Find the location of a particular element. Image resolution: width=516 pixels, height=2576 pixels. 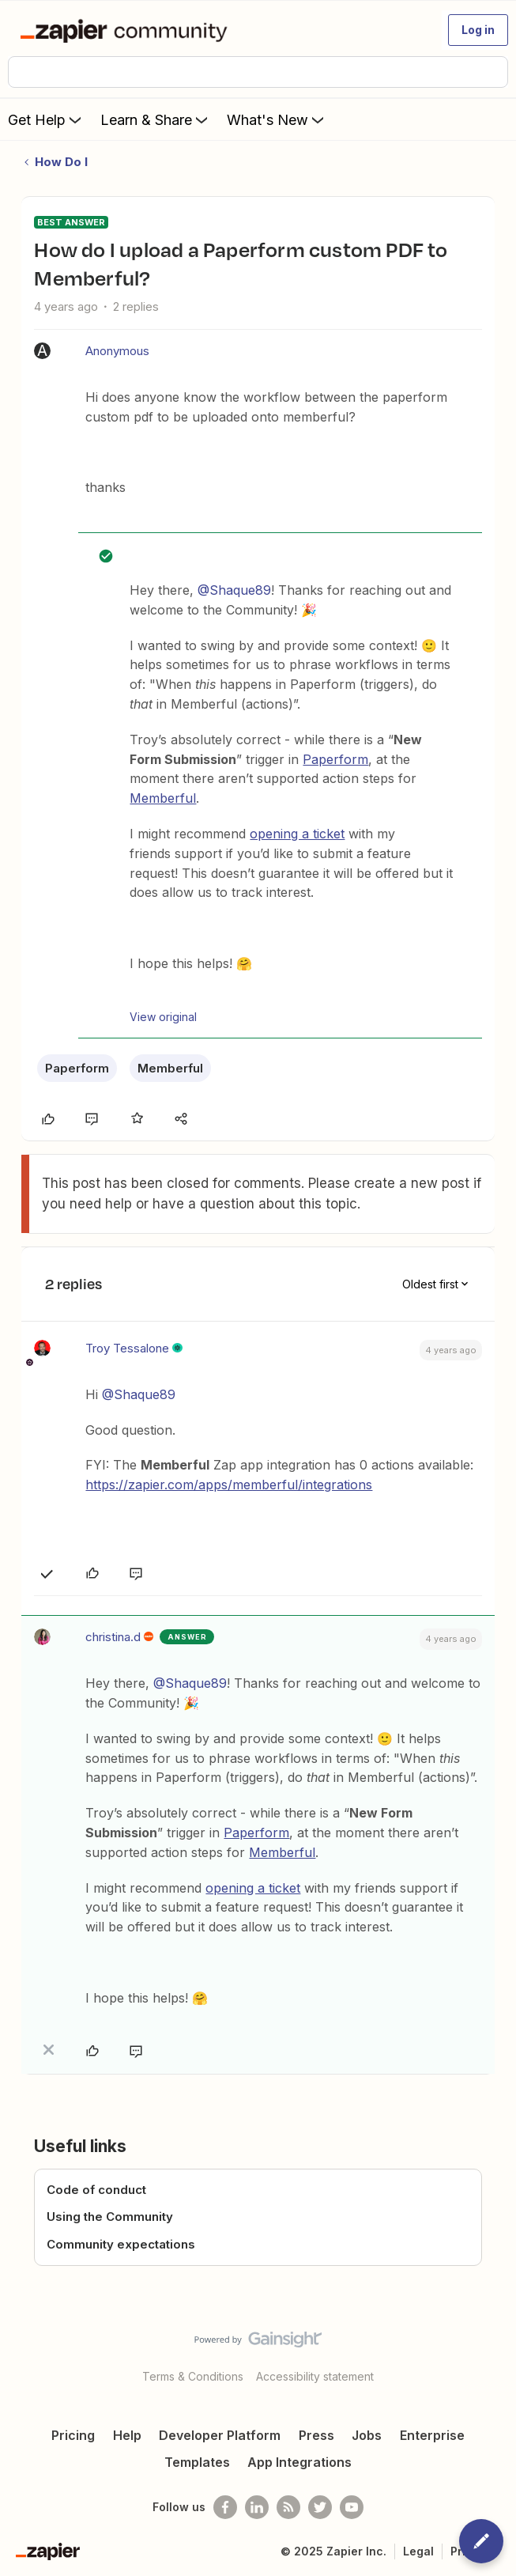

[See helpful Zapier videos on Youtube] is located at coordinates (351, 2507).